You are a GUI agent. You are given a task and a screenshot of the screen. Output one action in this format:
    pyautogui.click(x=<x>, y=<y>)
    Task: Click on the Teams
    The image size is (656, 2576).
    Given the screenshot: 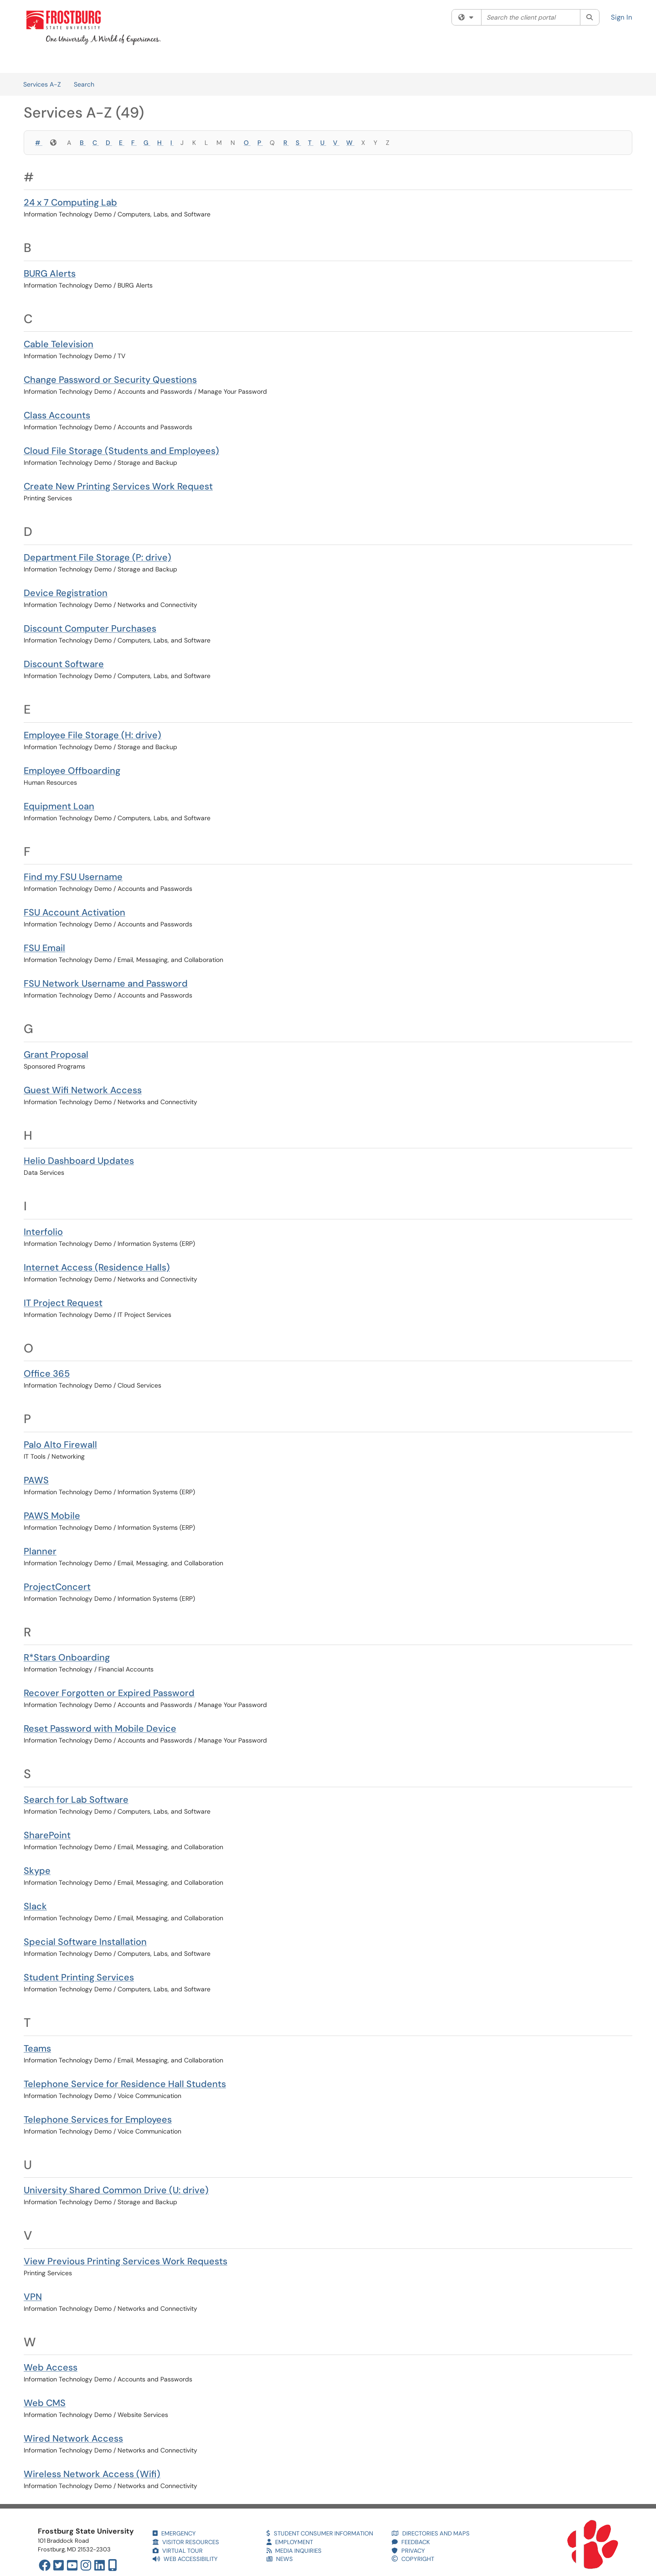 What is the action you would take?
    pyautogui.click(x=37, y=2048)
    